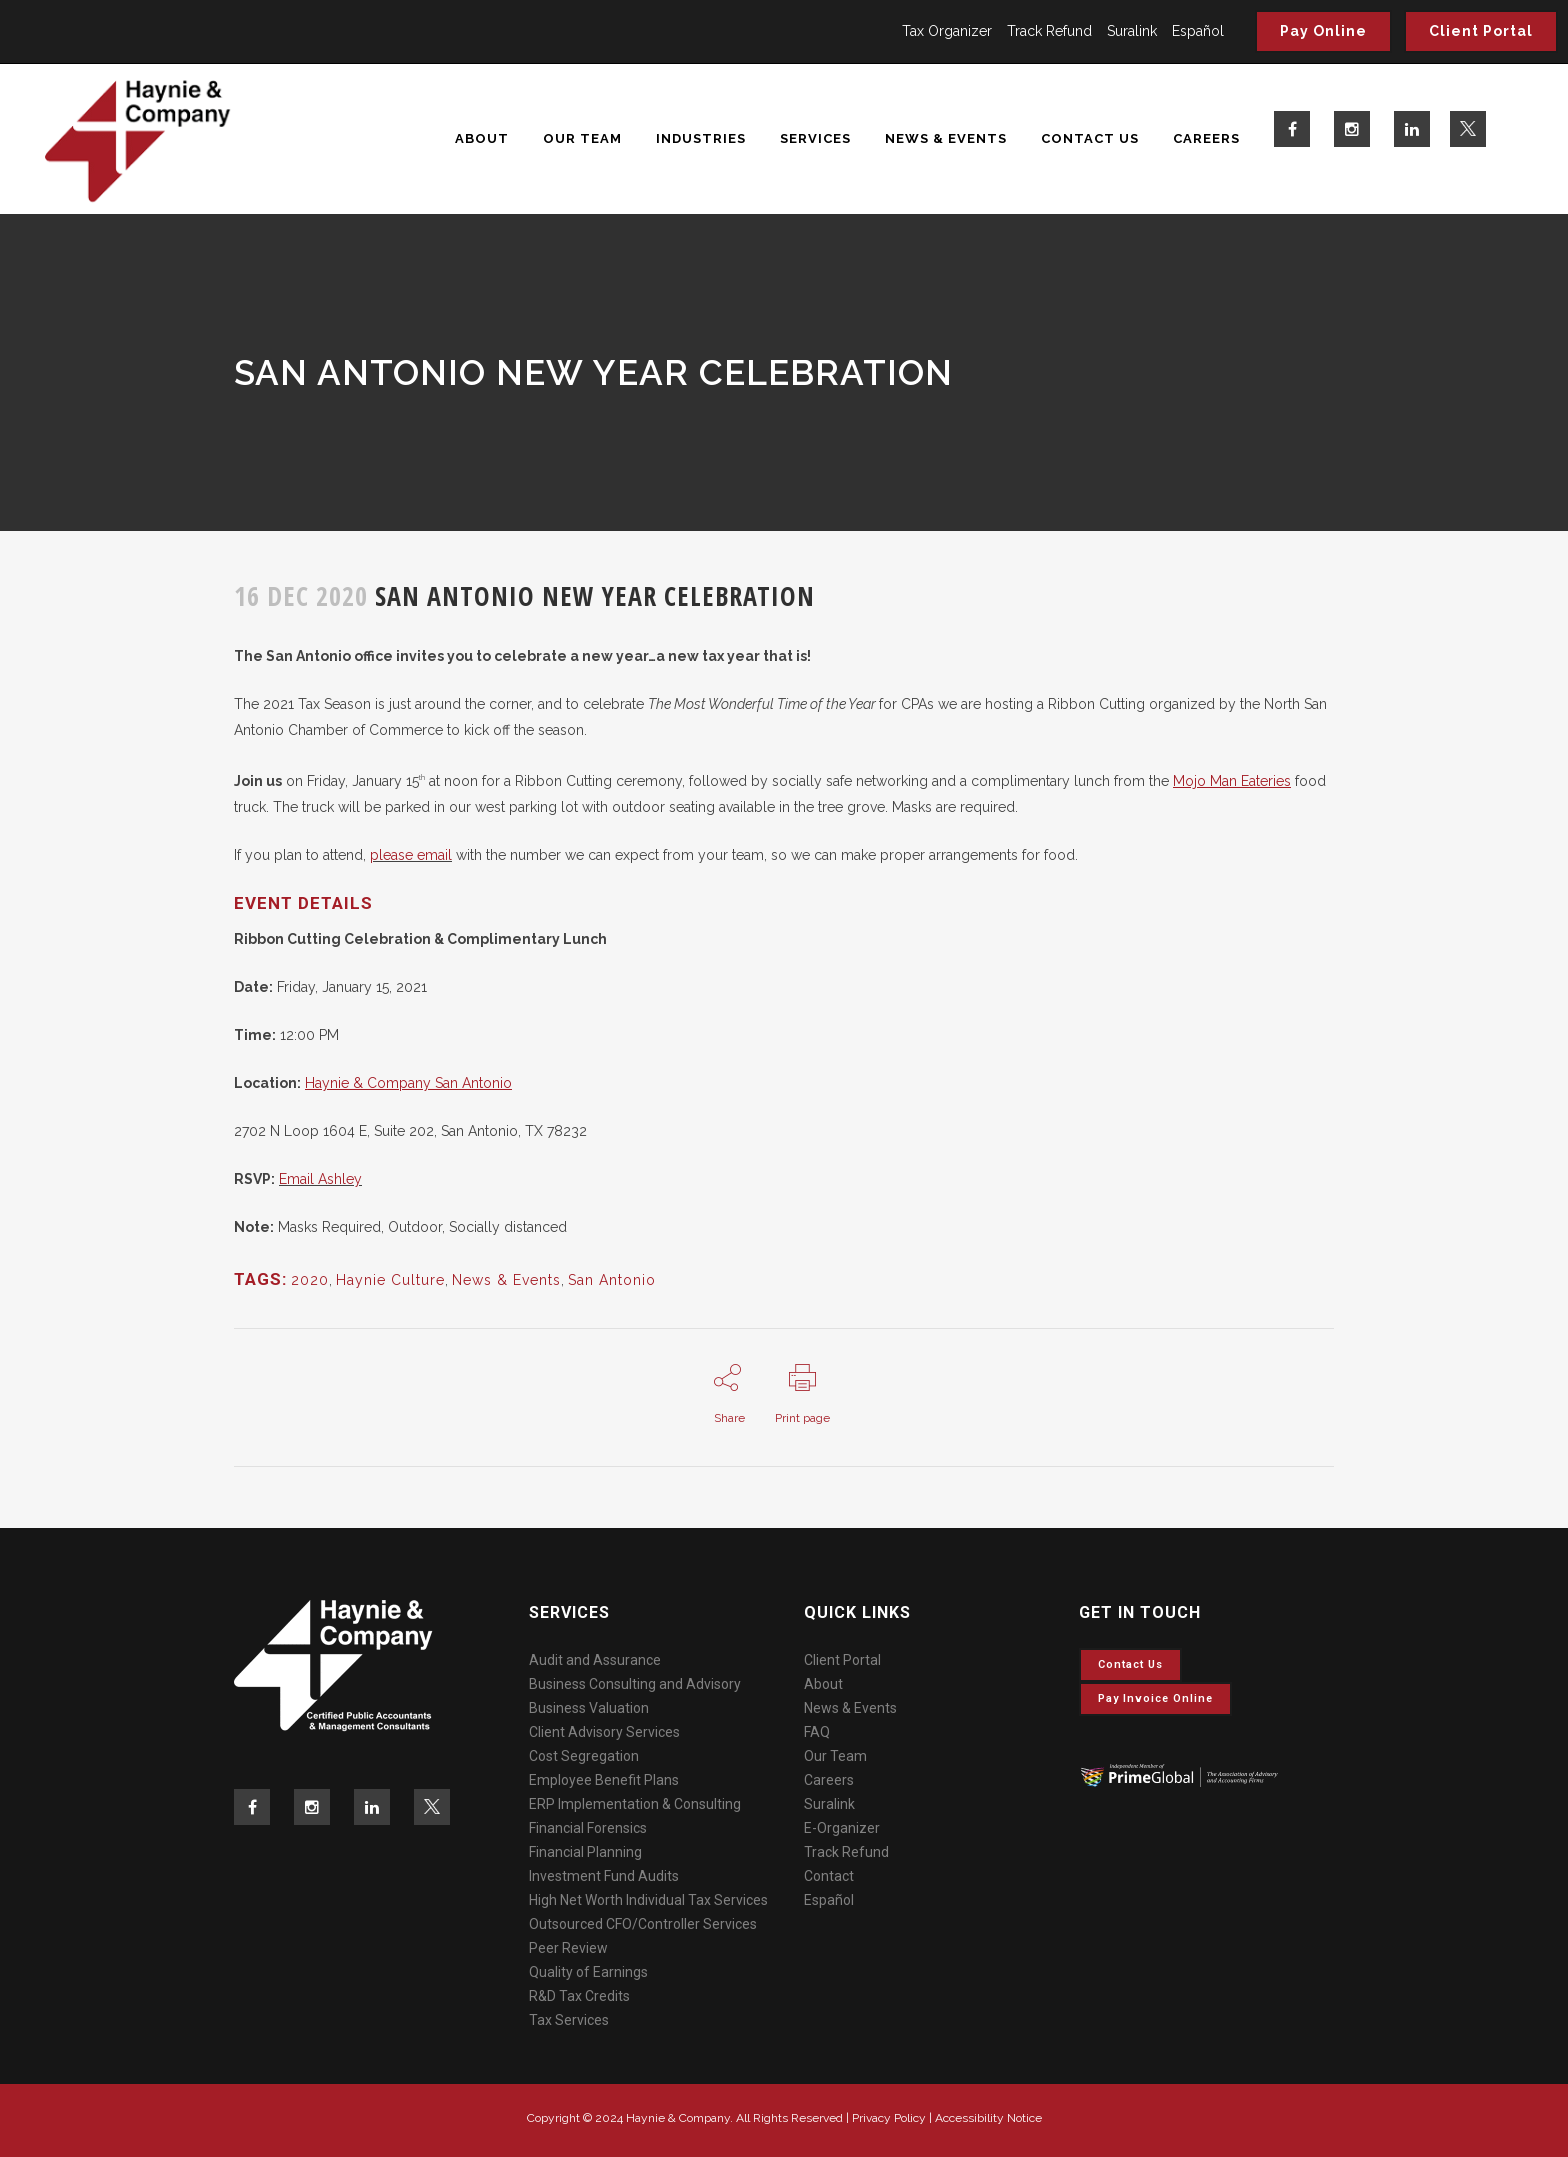  What do you see at coordinates (320, 1179) in the screenshot?
I see `Email Ashley` at bounding box center [320, 1179].